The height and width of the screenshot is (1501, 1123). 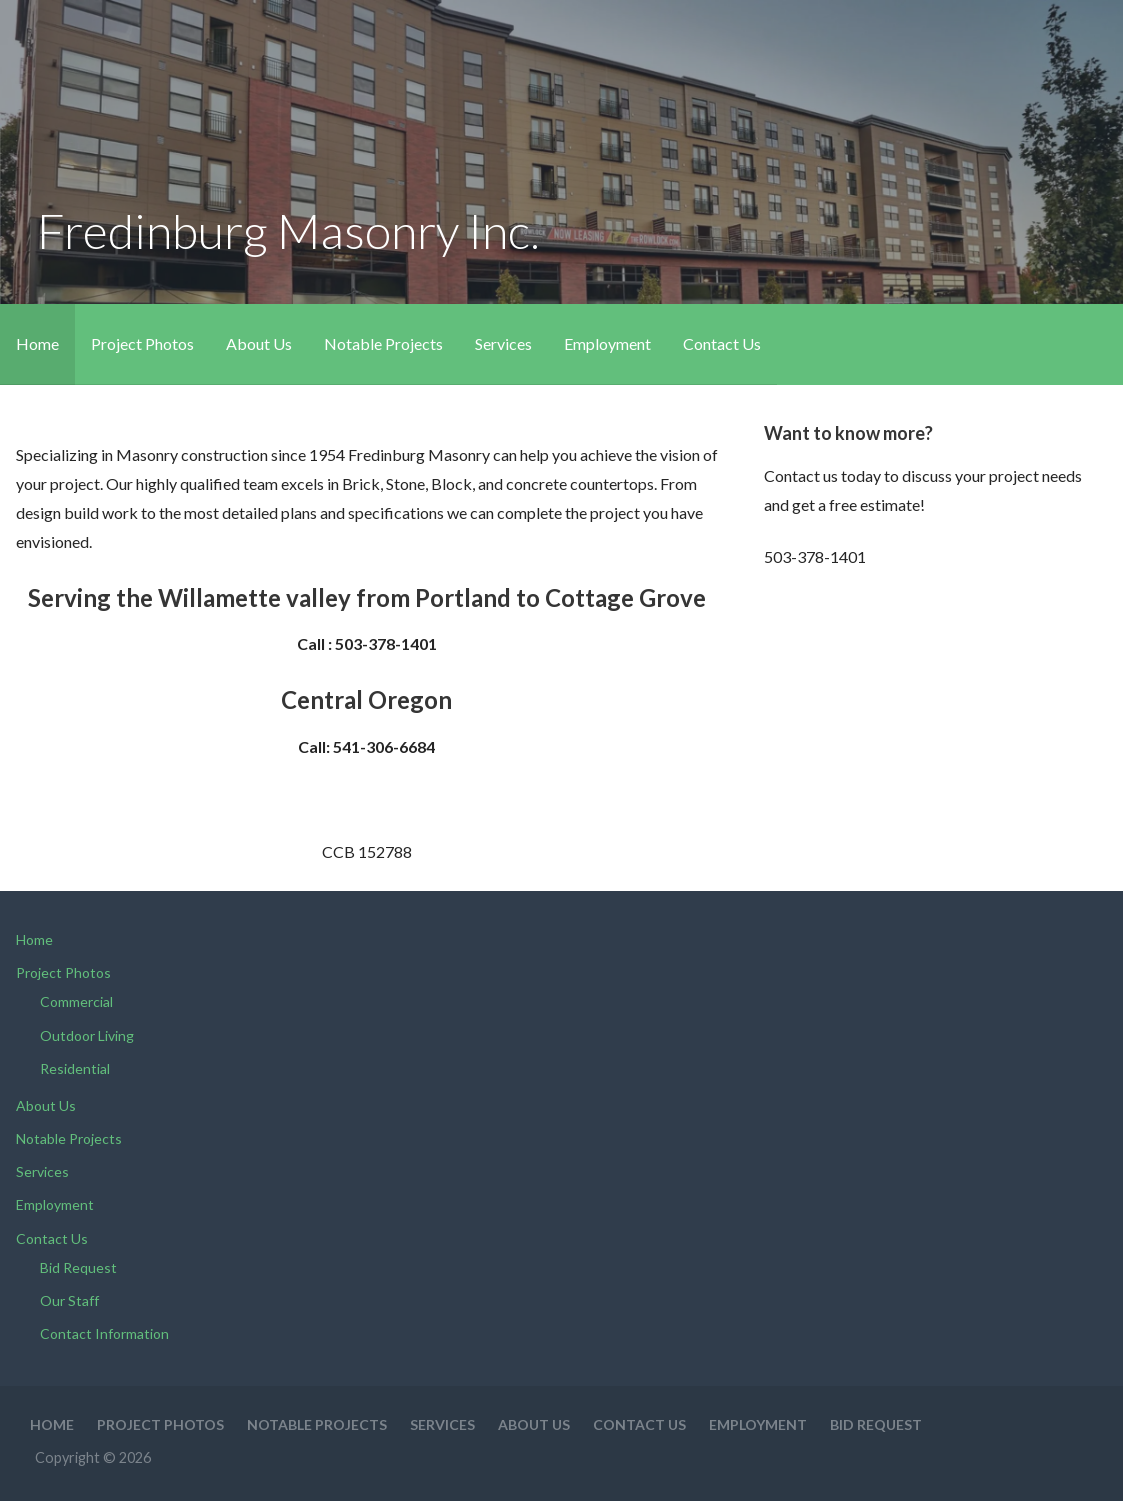 I want to click on Contact Information, so click(x=104, y=1333).